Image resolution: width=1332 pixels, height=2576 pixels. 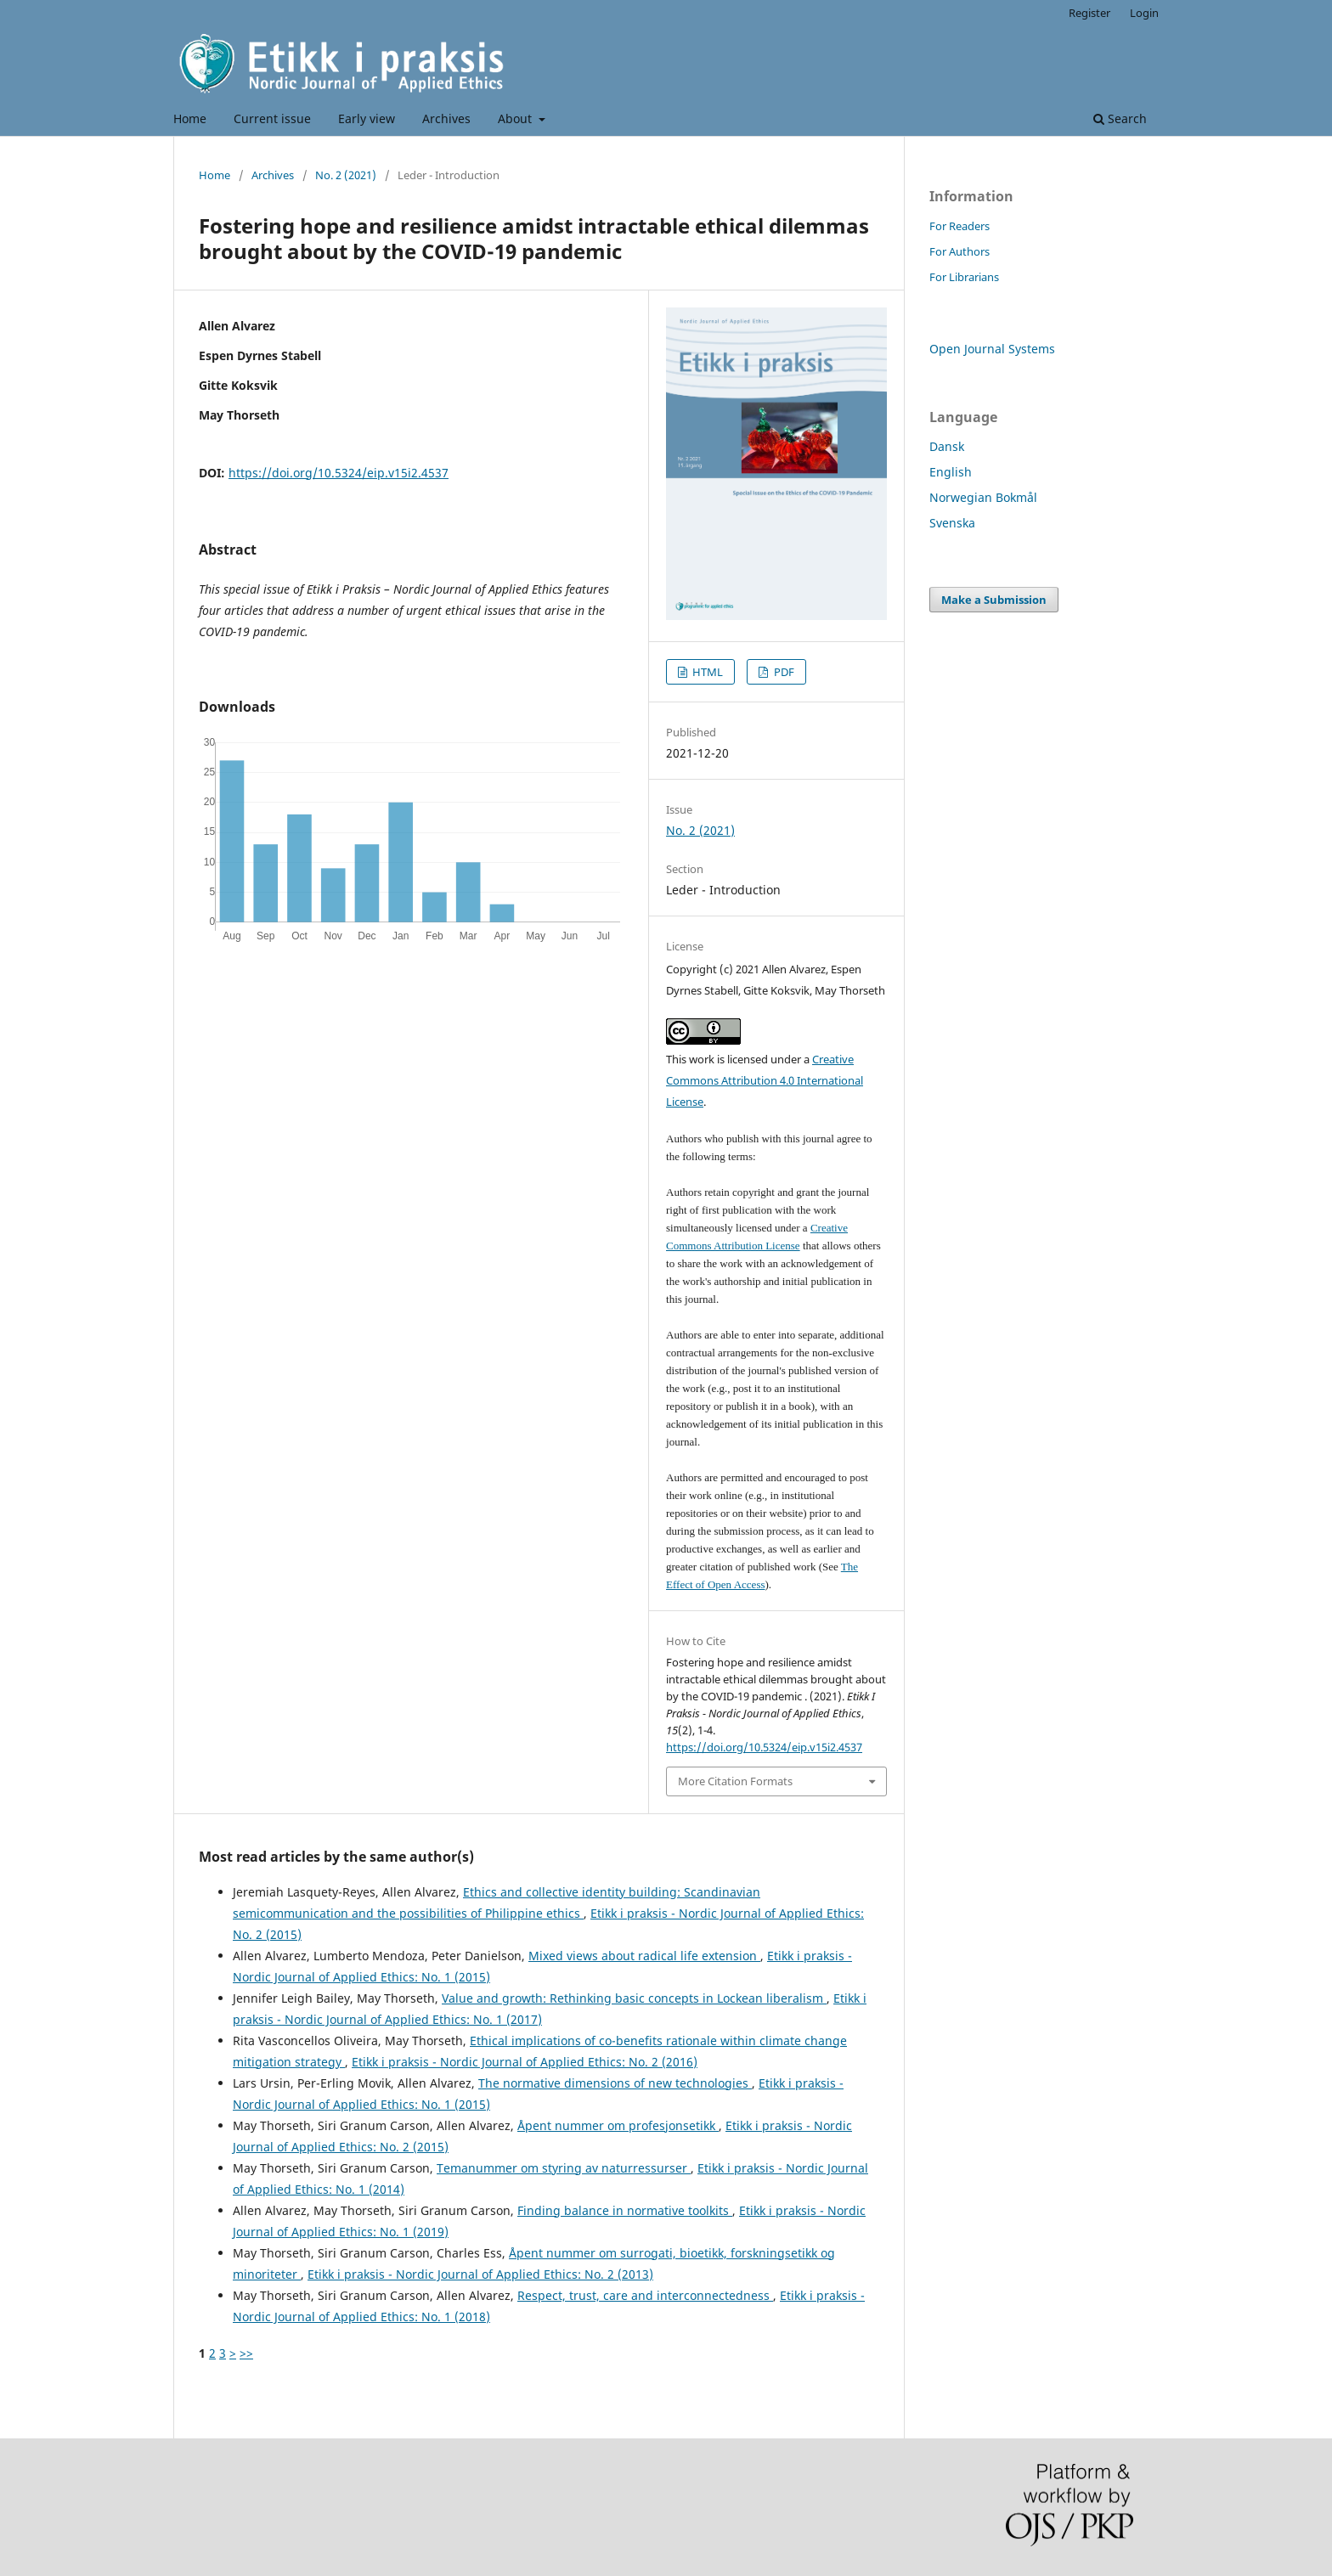 I want to click on Make a Submission, so click(x=994, y=599).